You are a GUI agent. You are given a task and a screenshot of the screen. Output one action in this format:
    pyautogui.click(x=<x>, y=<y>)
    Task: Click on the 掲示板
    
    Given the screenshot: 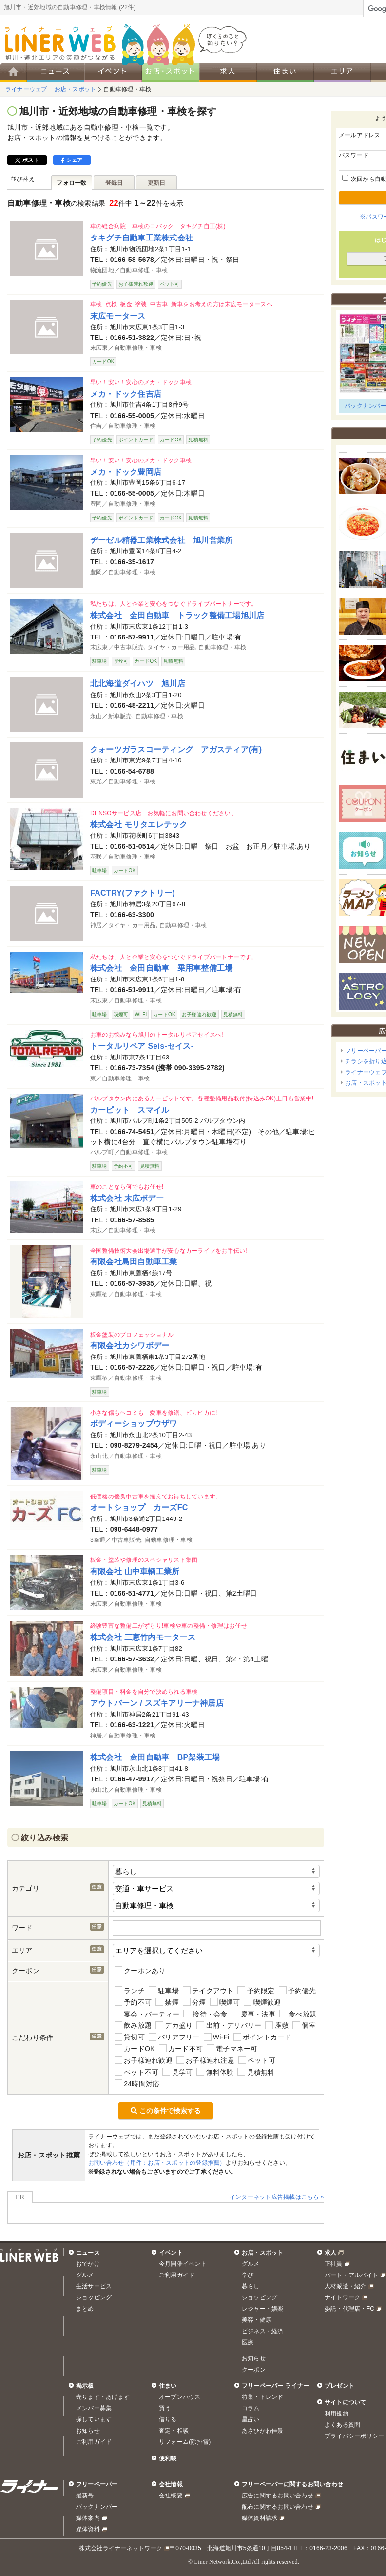 What is the action you would take?
    pyautogui.click(x=85, y=2385)
    